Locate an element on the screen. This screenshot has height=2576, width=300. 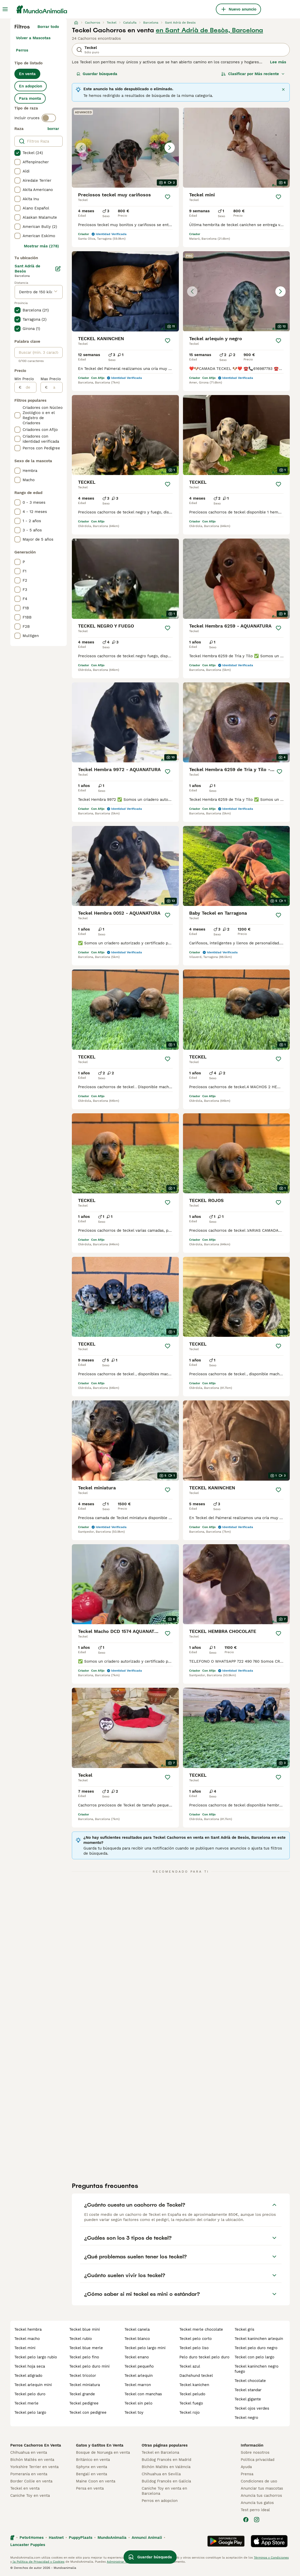
teckel pelo largo rubio is located at coordinates (35, 2357).